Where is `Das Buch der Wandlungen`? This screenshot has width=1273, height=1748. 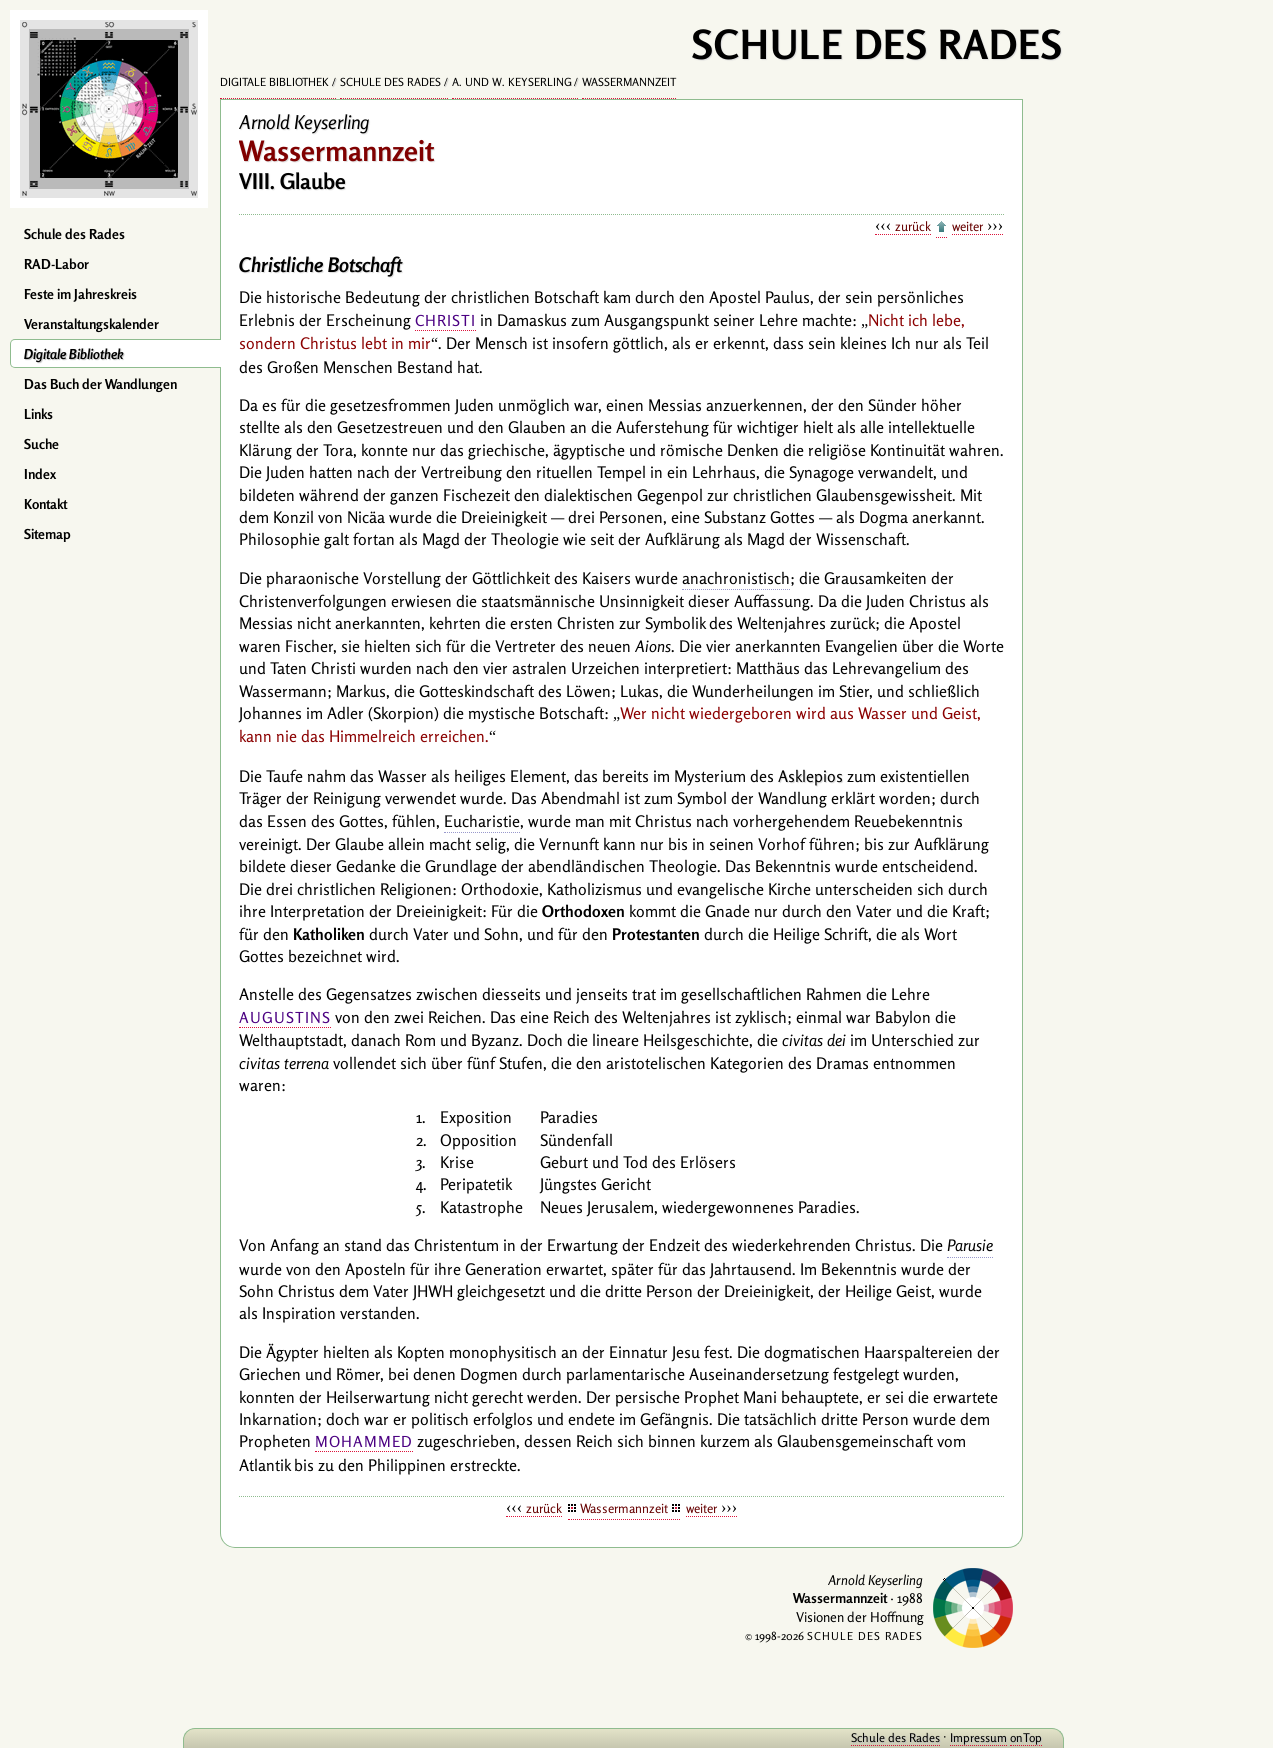 Das Buch der Wandlungen is located at coordinates (100, 384).